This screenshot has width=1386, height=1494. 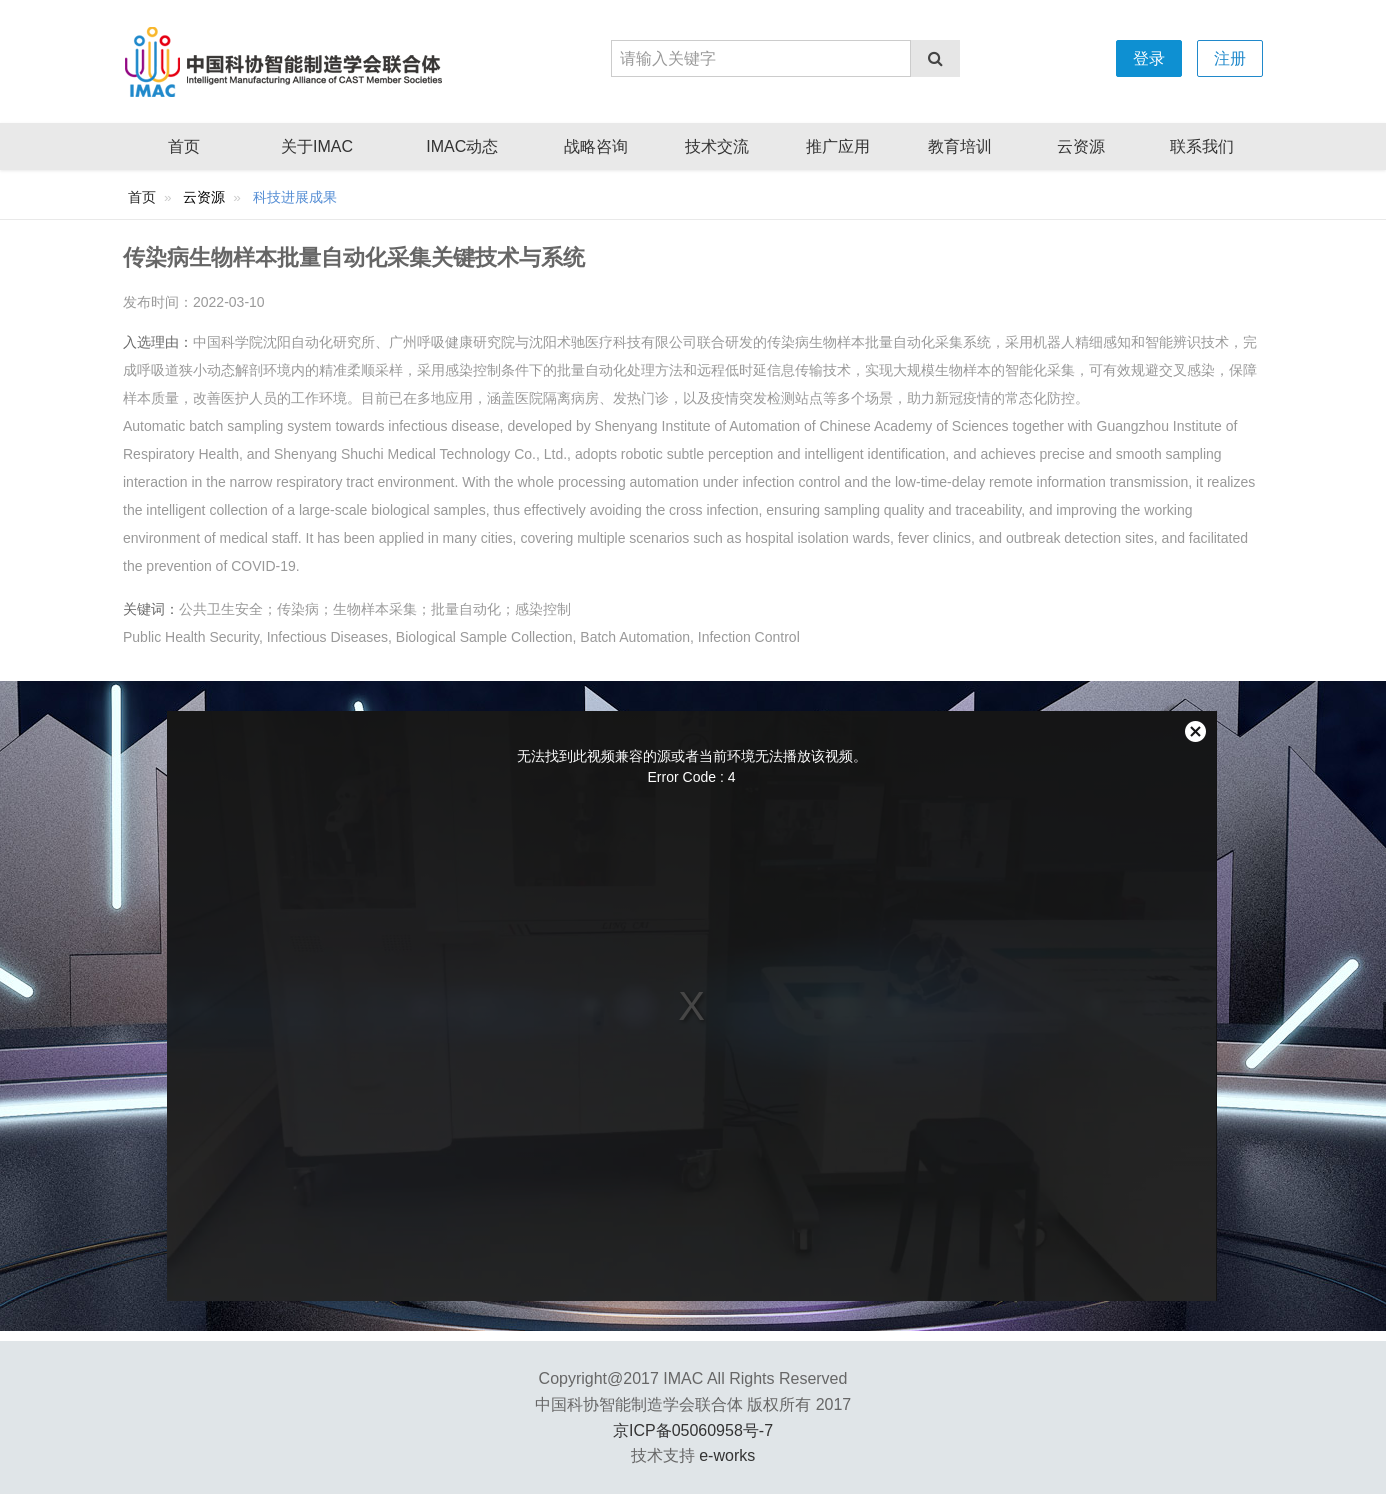 What do you see at coordinates (1230, 58) in the screenshot?
I see `注册` at bounding box center [1230, 58].